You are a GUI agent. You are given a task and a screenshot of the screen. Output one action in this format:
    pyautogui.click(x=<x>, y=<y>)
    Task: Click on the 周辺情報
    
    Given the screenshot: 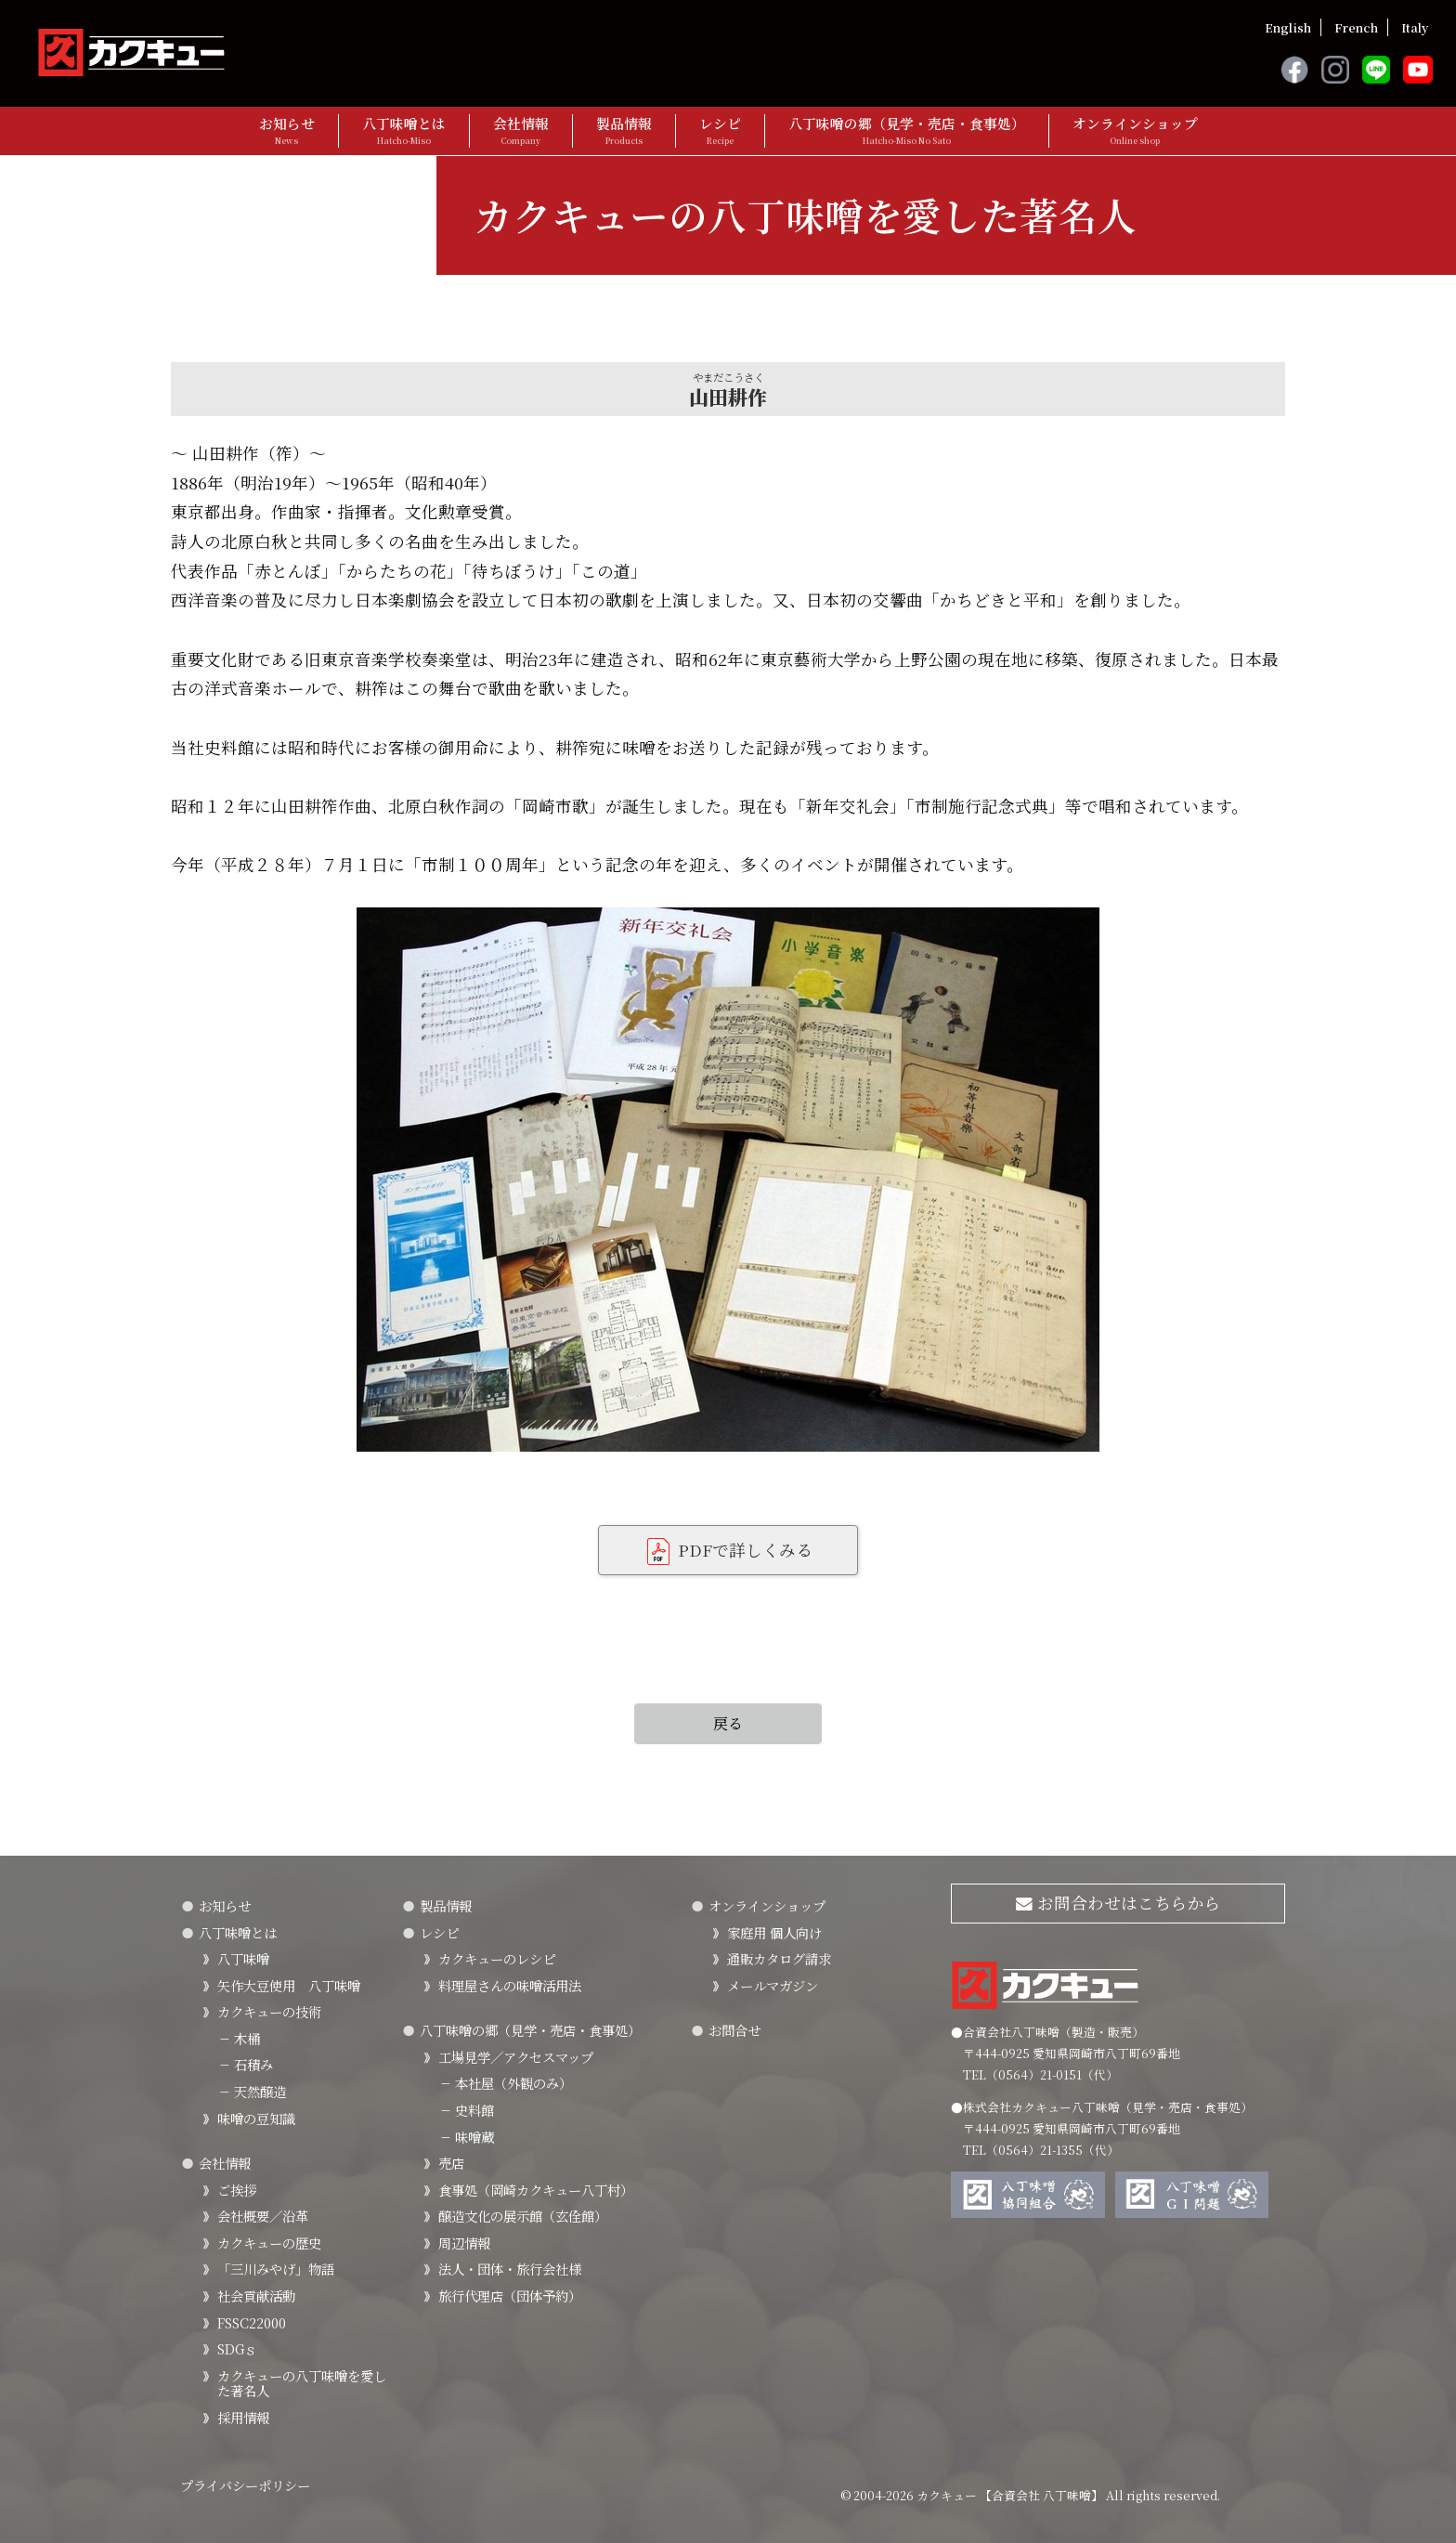 What is the action you would take?
    pyautogui.click(x=464, y=2242)
    